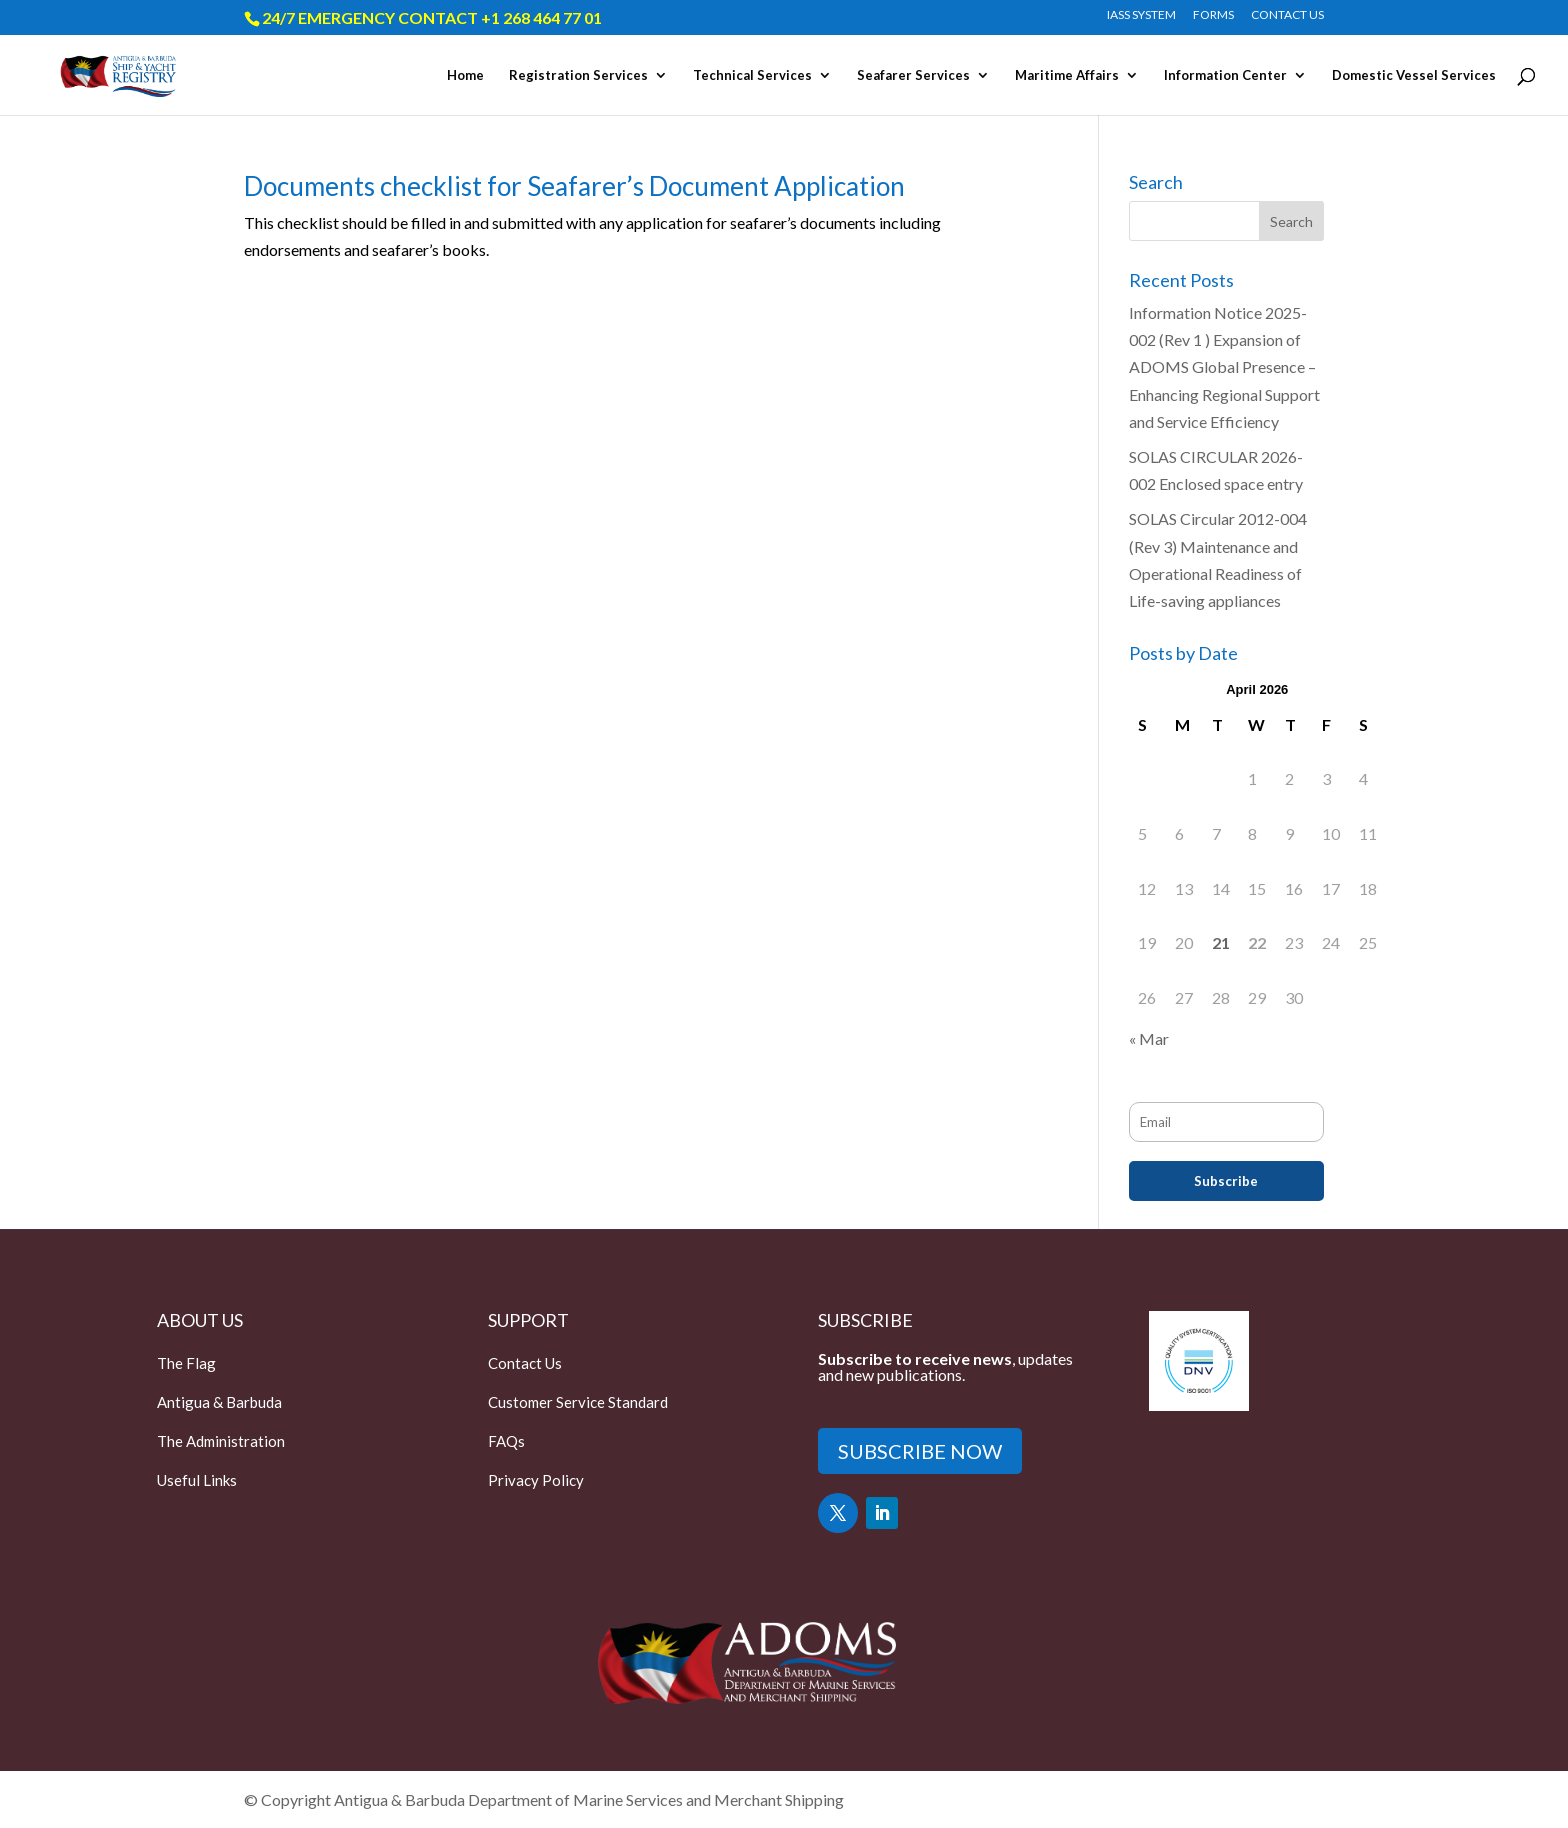  What do you see at coordinates (752, 75) in the screenshot?
I see `Technical Services` at bounding box center [752, 75].